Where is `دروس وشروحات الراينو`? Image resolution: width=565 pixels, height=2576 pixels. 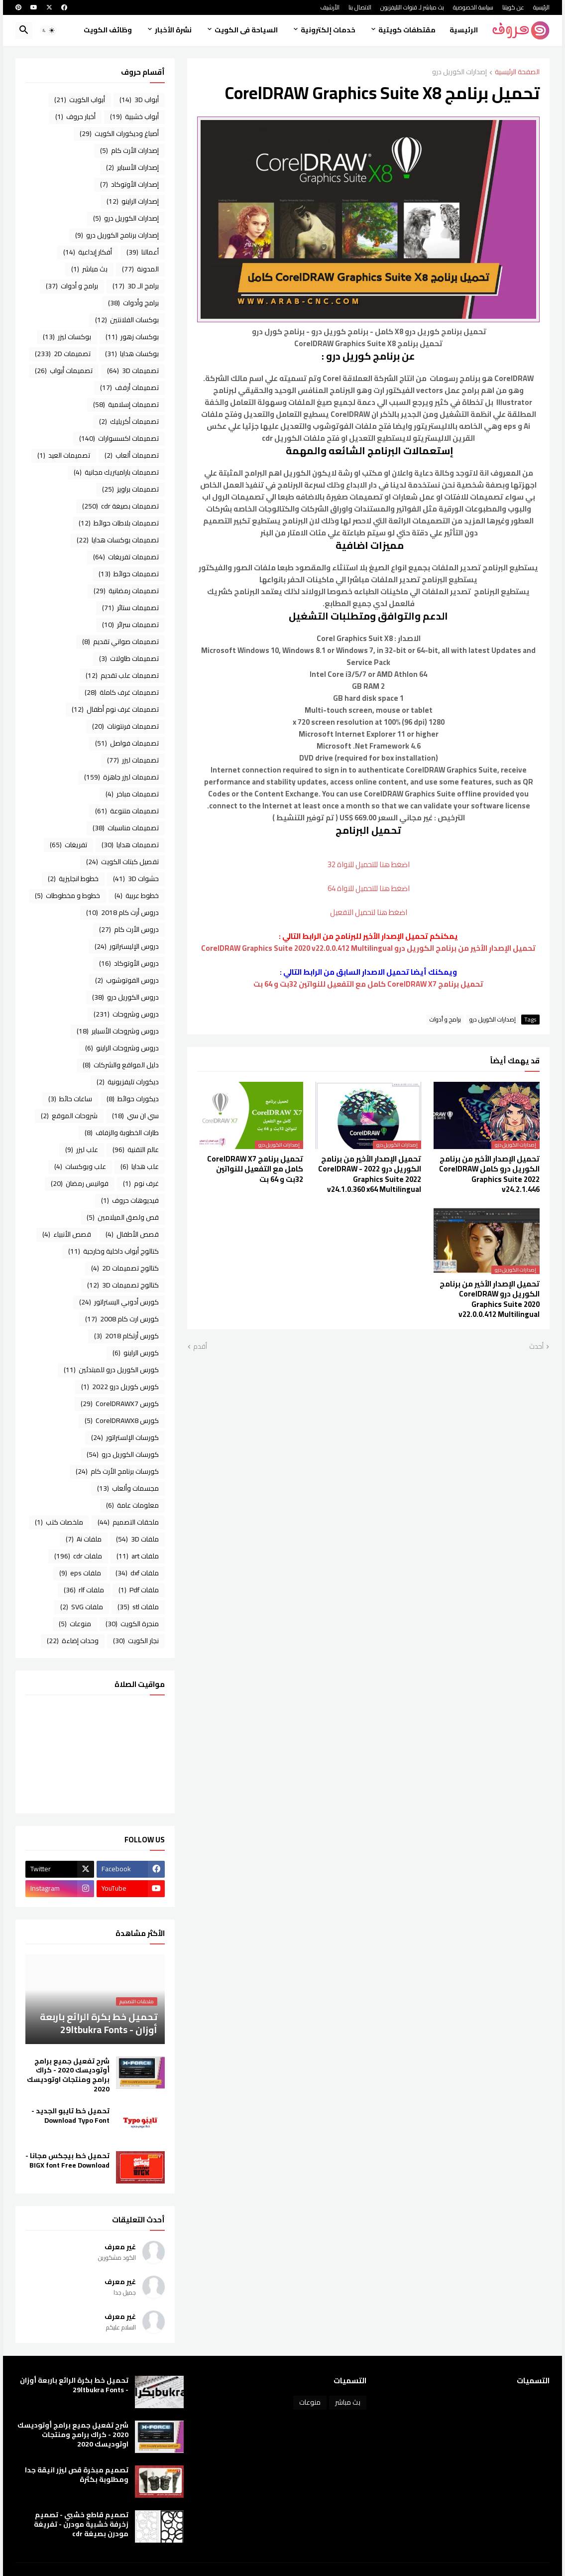
دروس وشروحات الراينو is located at coordinates (122, 1047).